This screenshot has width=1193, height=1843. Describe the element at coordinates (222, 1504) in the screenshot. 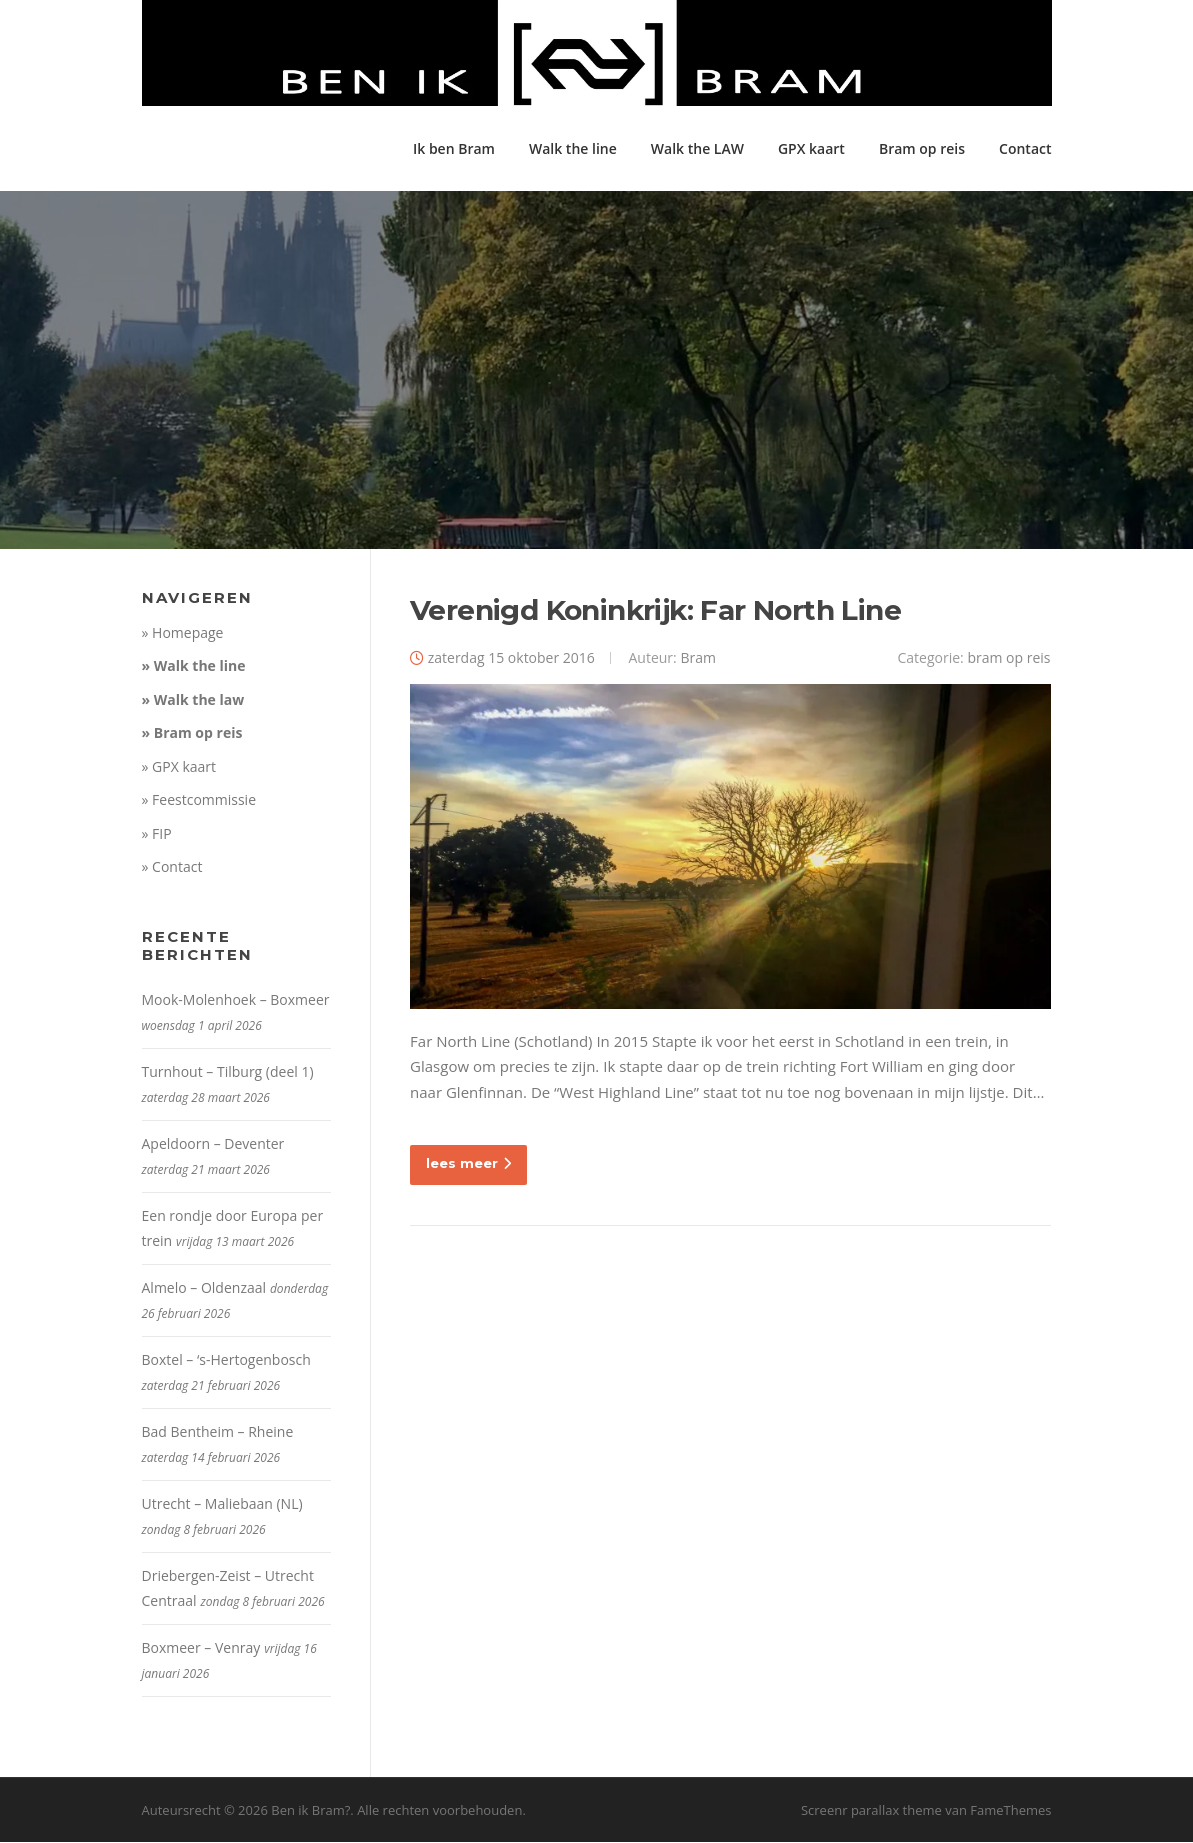

I see `Utrecht – Maliebaan (NL)` at that location.